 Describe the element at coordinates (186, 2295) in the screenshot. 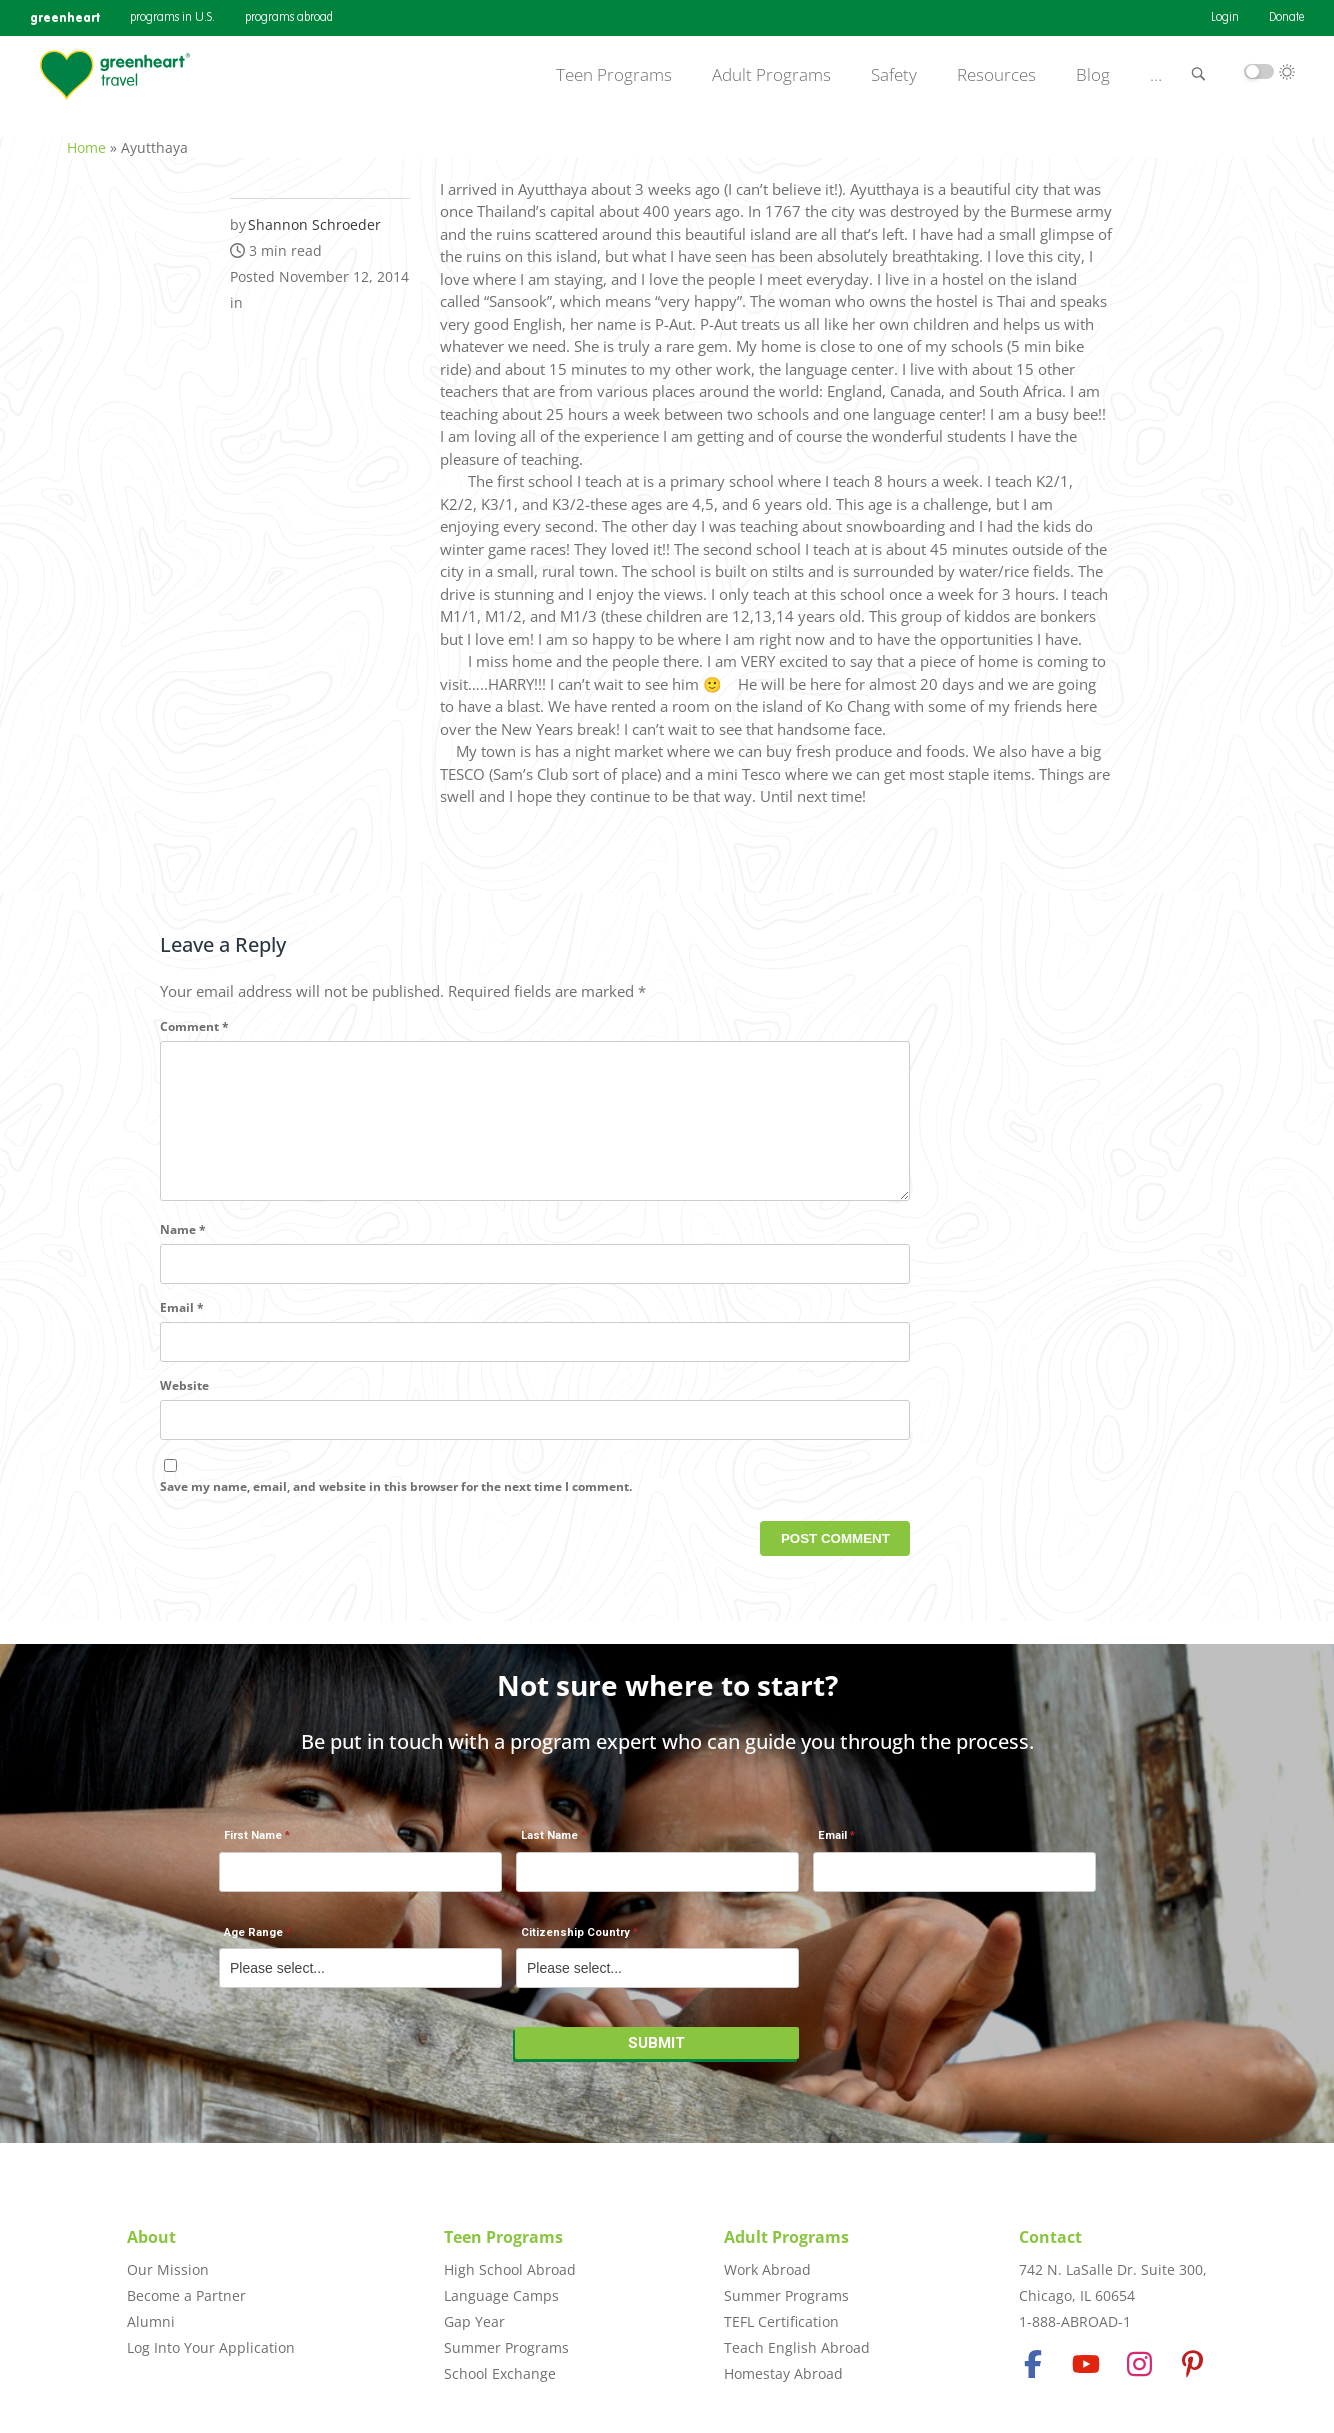

I see `Become a Partner` at that location.